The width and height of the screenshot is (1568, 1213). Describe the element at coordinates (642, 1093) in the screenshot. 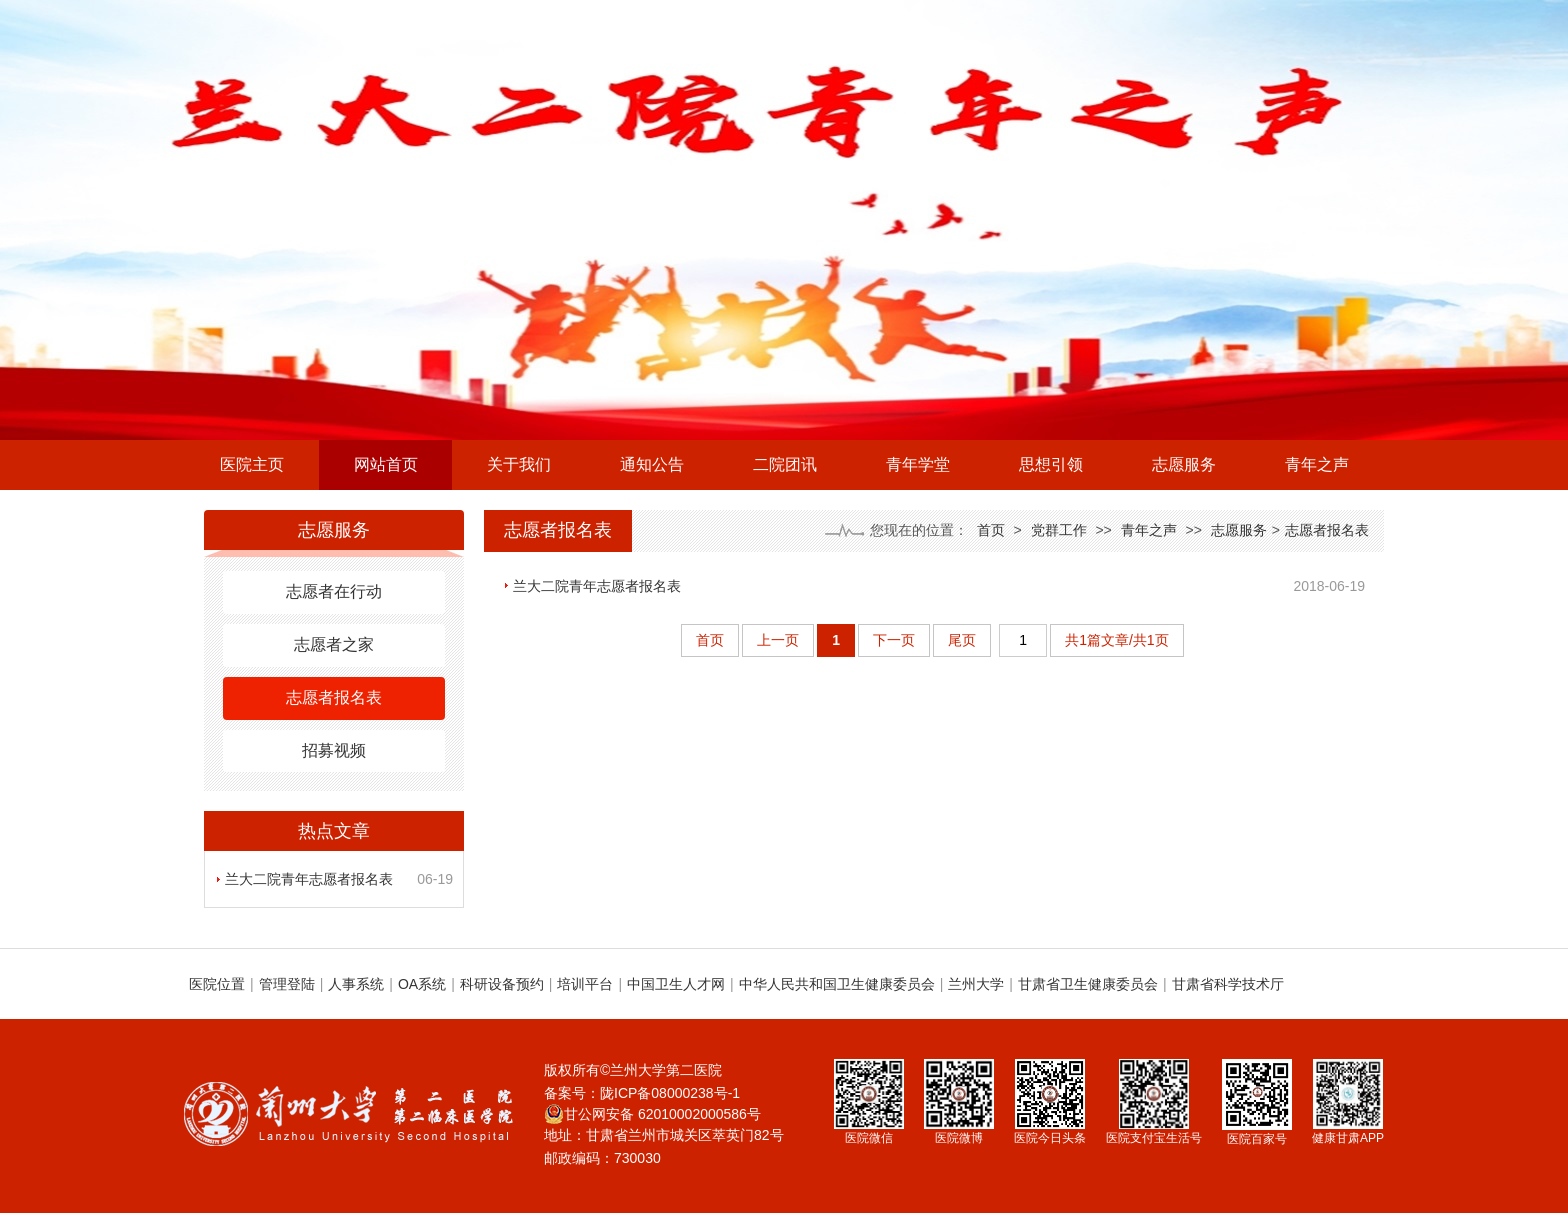

I see `备案号：陇ICP备08000238号-1` at that location.